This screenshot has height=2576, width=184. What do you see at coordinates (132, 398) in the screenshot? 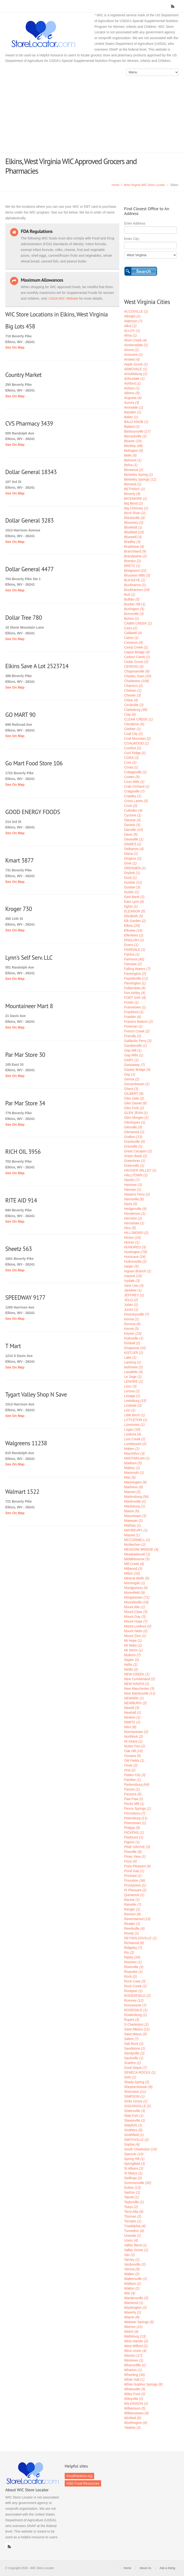
I see `Augusta` at bounding box center [132, 398].